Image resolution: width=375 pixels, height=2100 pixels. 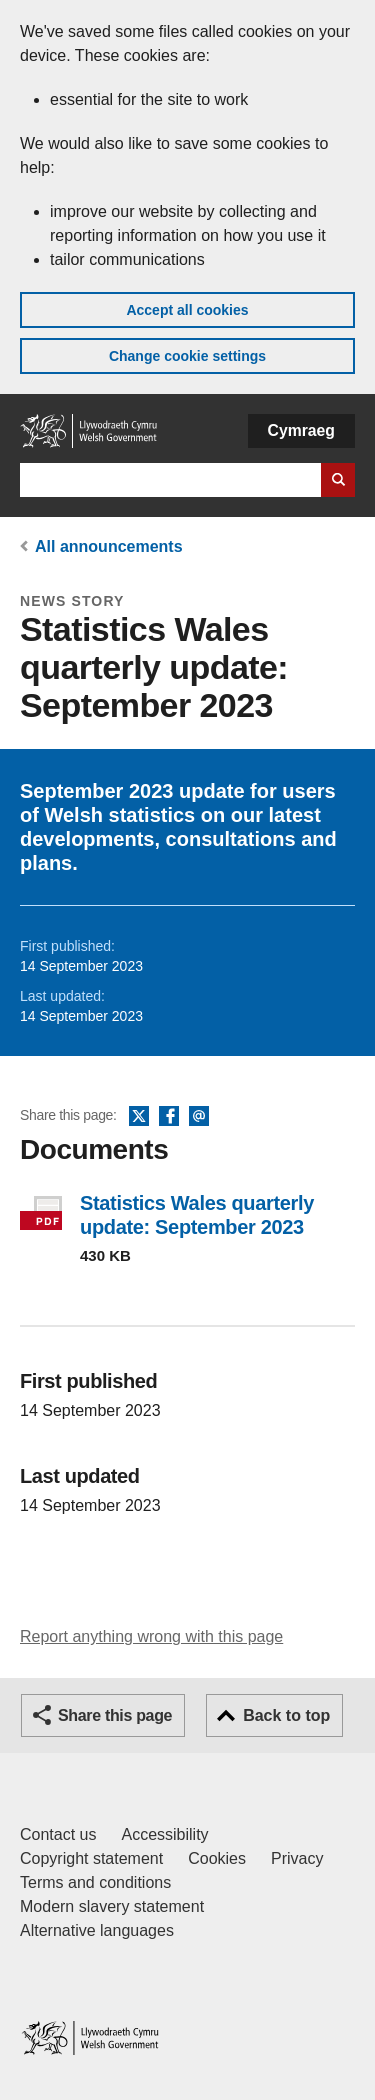 I want to click on Cookies [Cookies on GOV.WALES], so click(x=217, y=1858).